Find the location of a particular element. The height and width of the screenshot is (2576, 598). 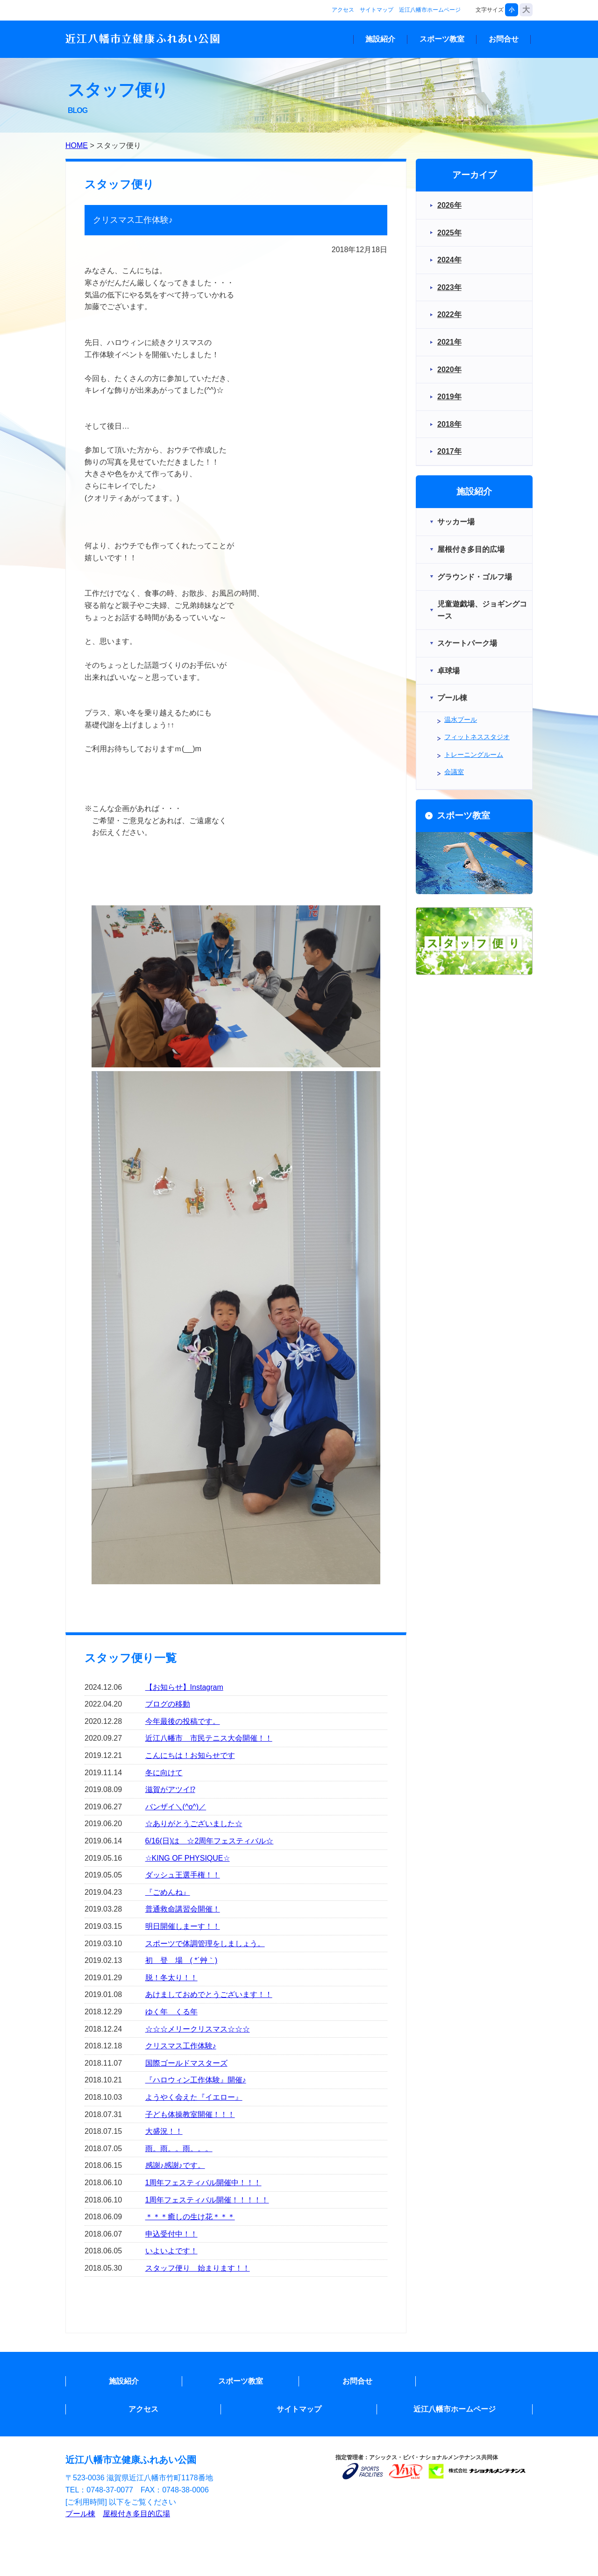

温水プール is located at coordinates (460, 719).